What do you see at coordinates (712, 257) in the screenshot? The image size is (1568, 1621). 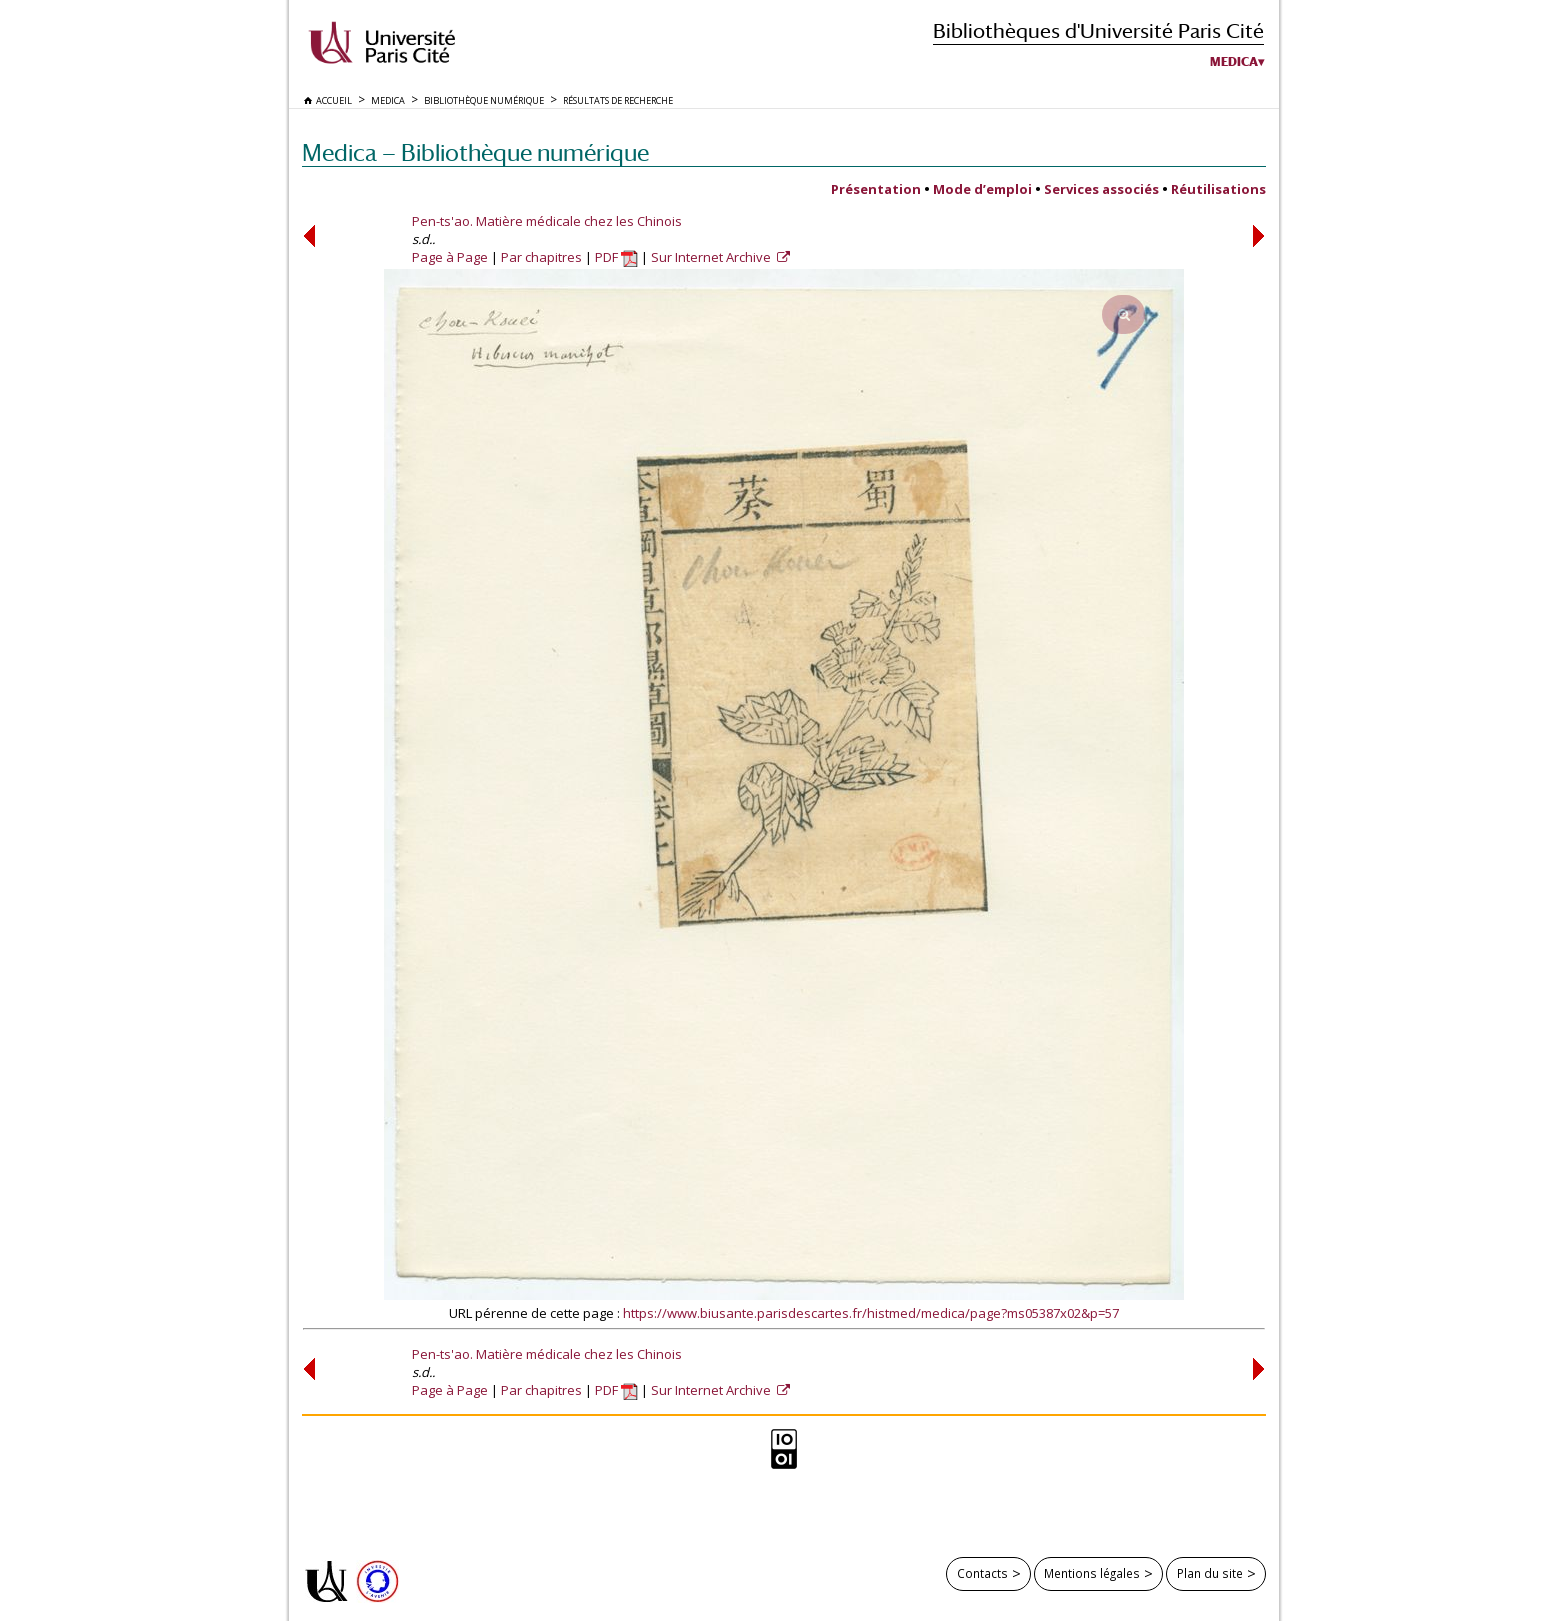 I see `Sur Internet Archive` at bounding box center [712, 257].